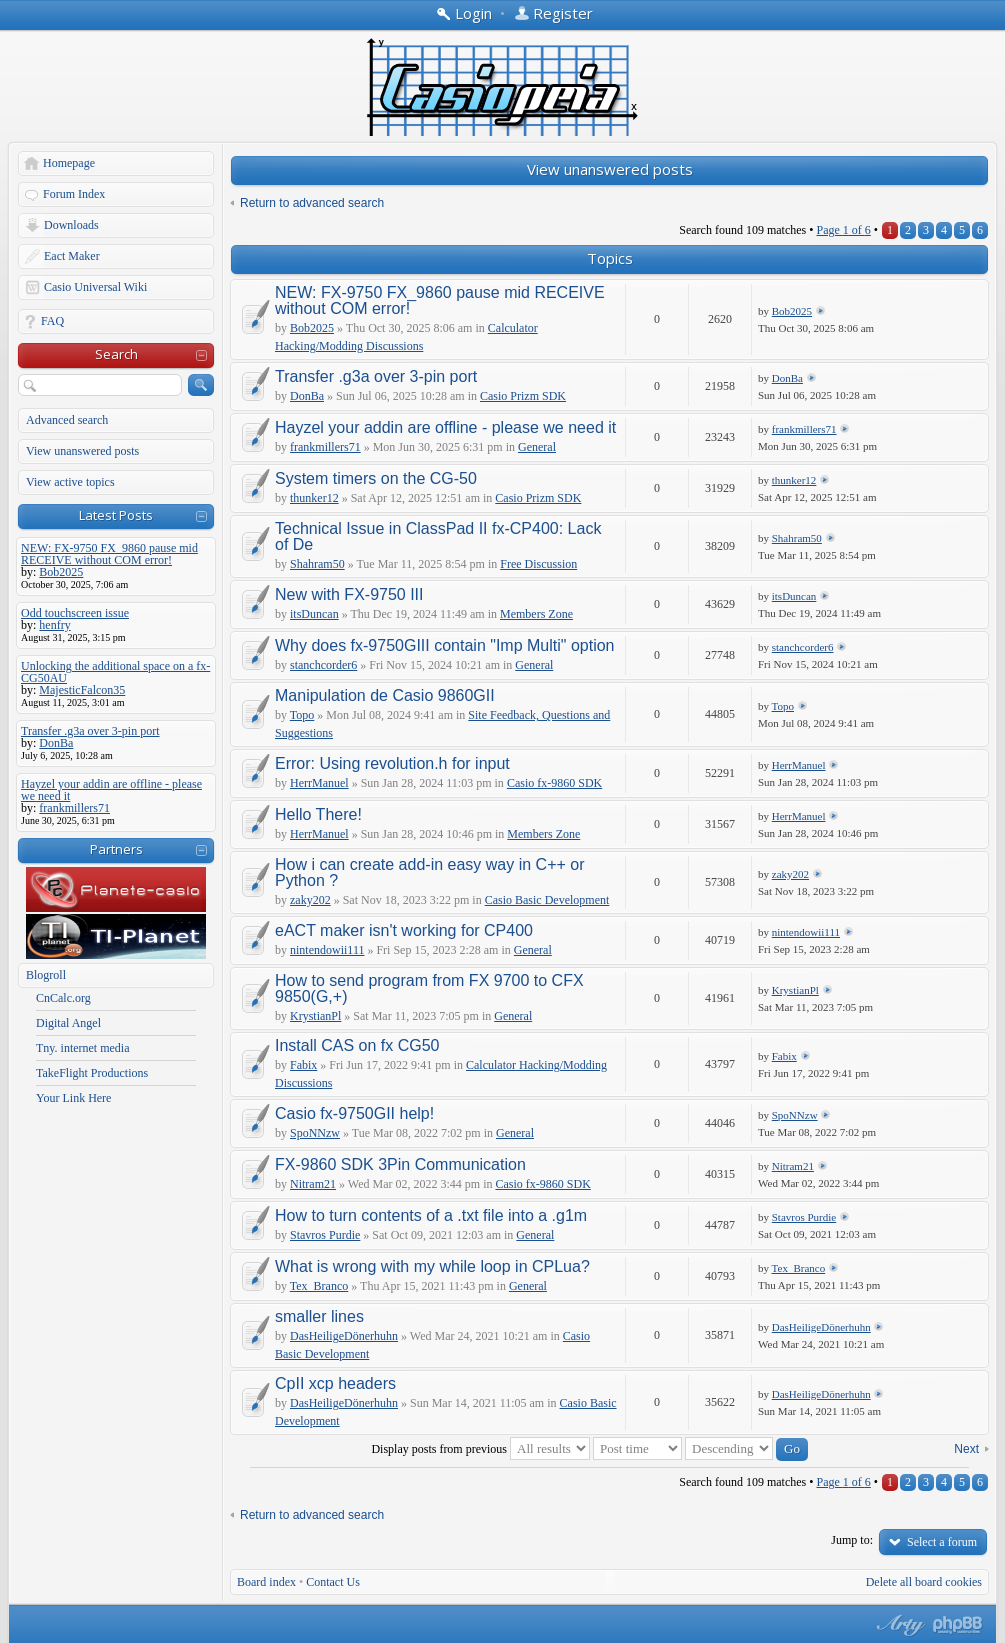  I want to click on Eact Maker, so click(72, 256).